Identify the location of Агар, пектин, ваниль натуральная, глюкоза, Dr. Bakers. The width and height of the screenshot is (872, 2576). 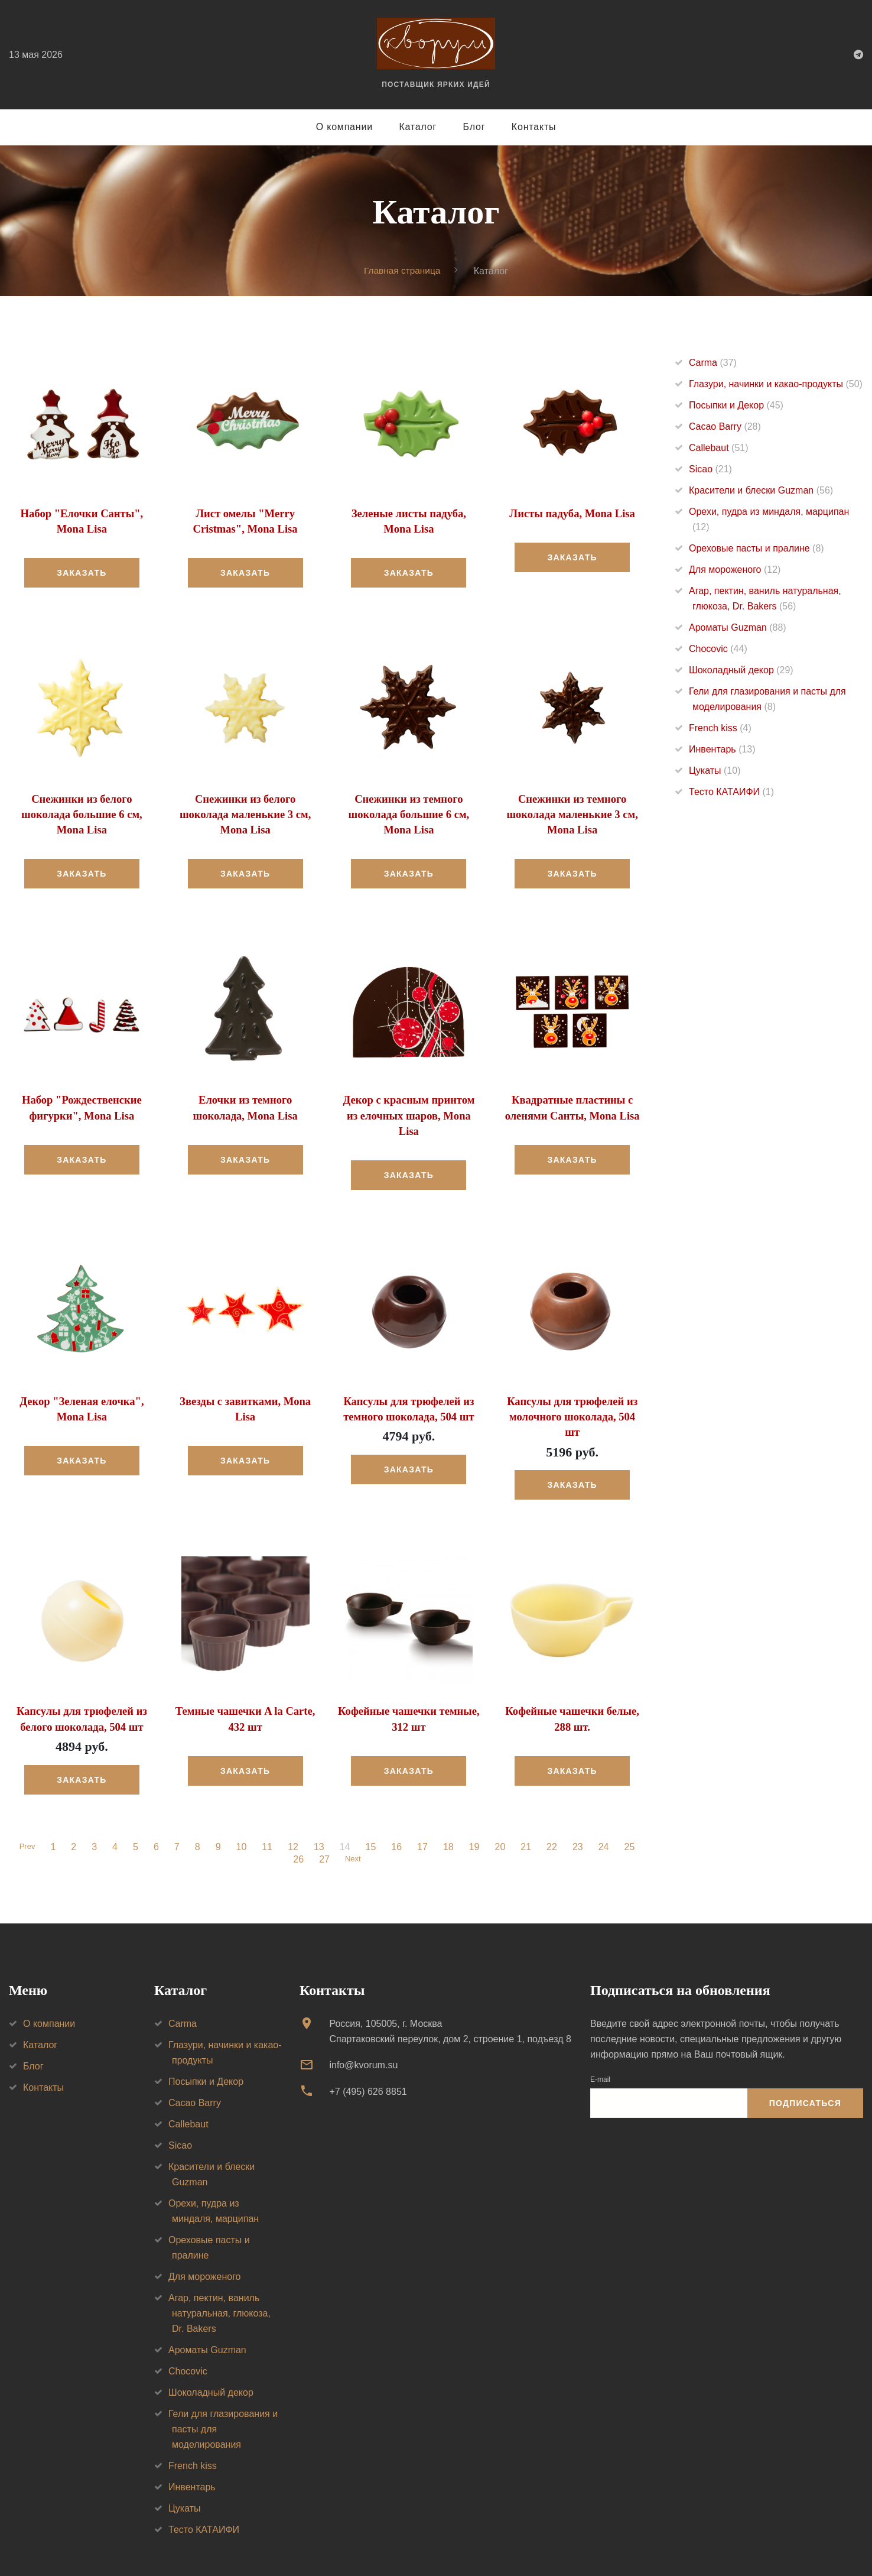
(219, 2276).